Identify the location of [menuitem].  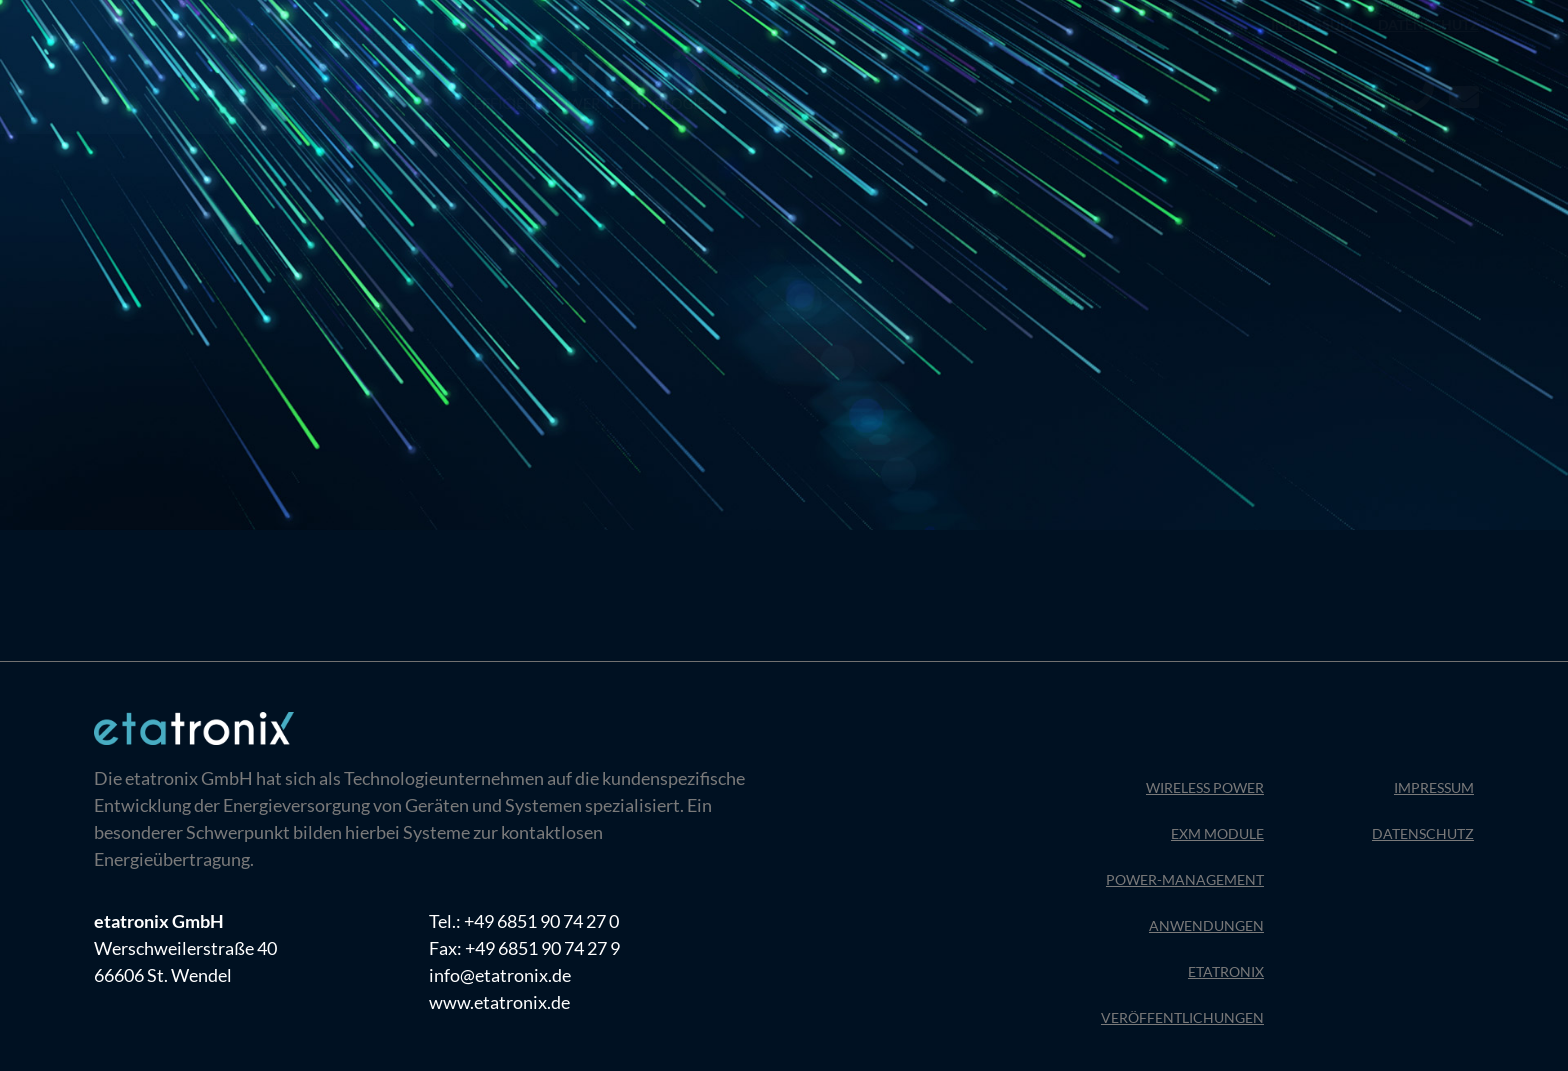
(269, 38).